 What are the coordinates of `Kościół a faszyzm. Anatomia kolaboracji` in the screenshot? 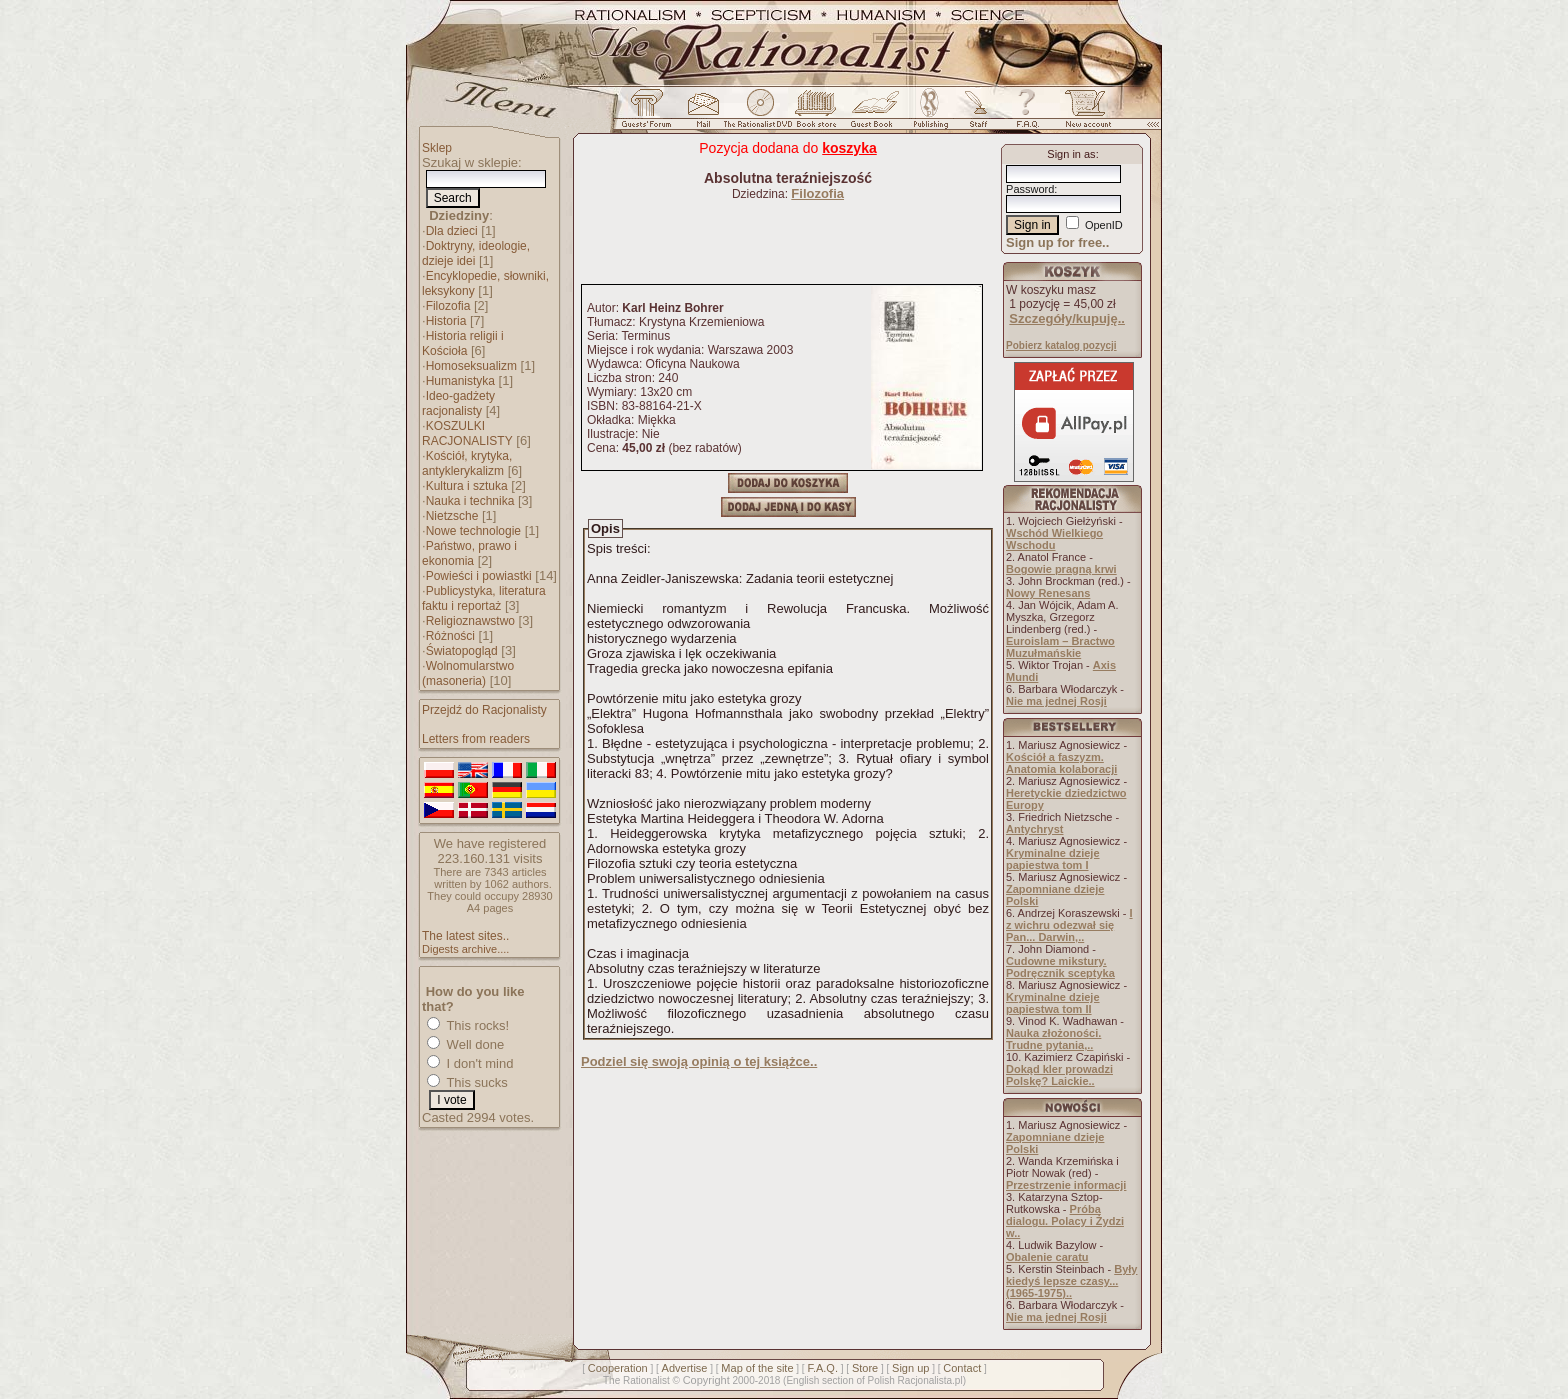 It's located at (1061, 763).